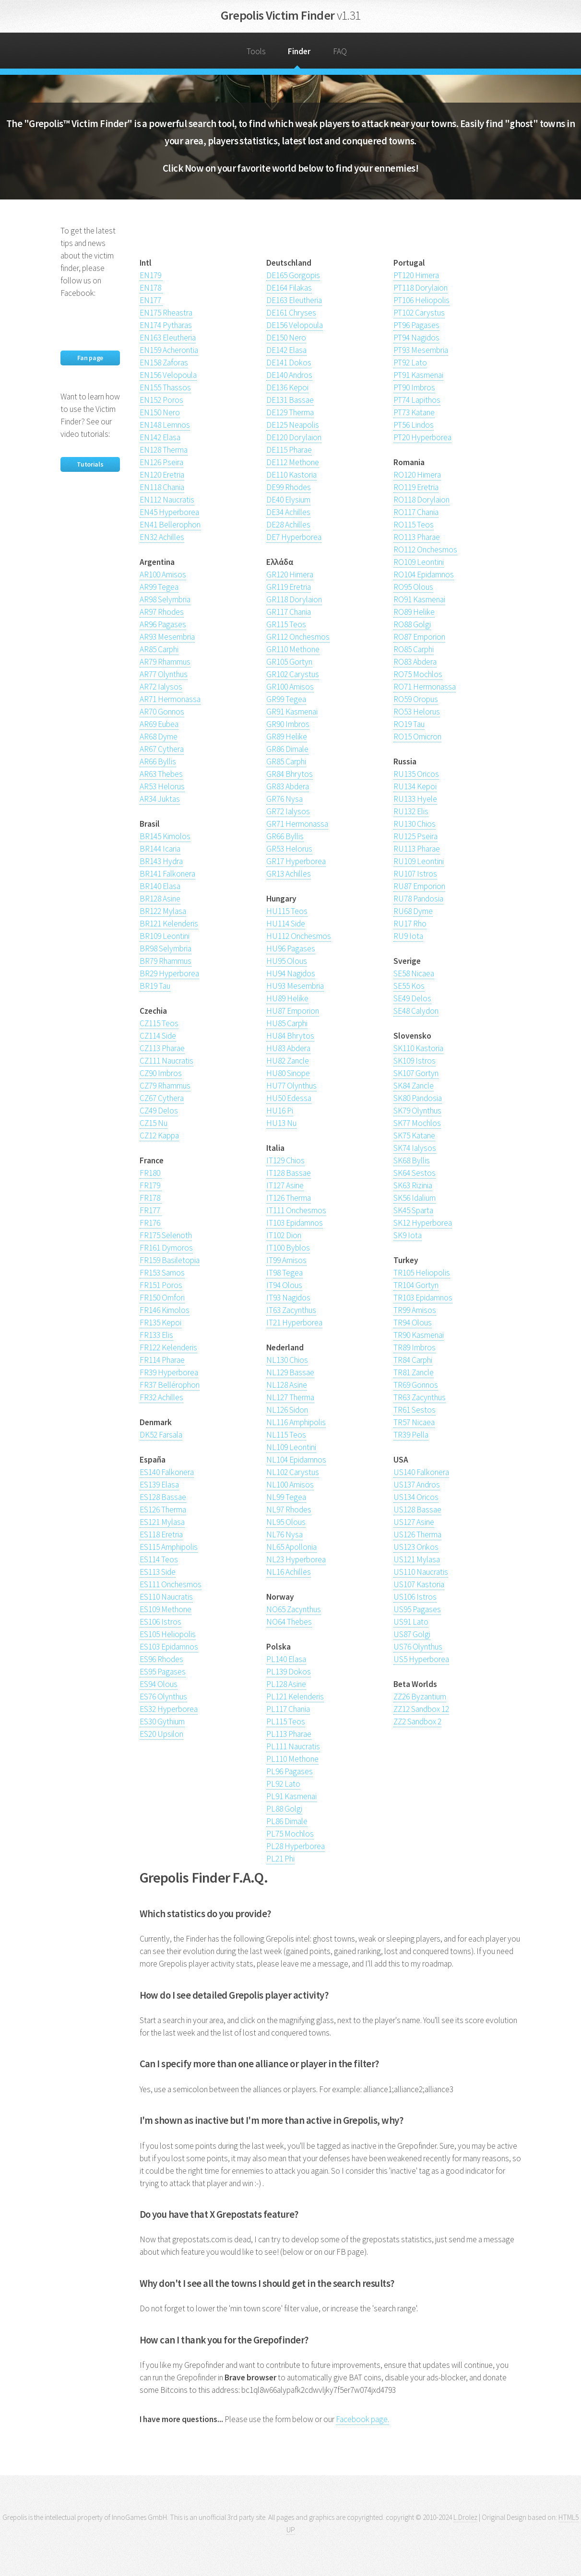 Image resolution: width=581 pixels, height=2576 pixels. I want to click on TR84 Carphi, so click(412, 1360).